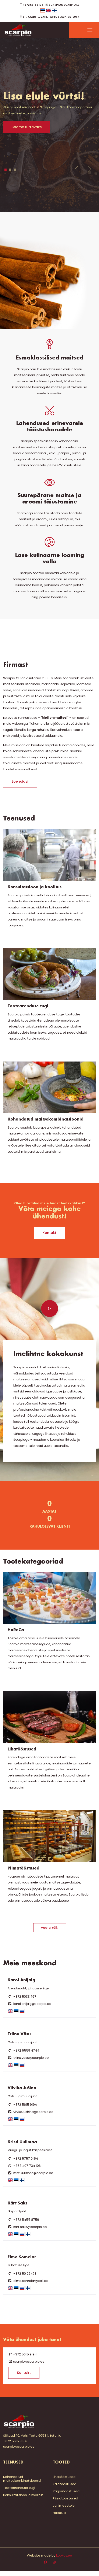  I want to click on scarpio@scarpio.ee, so click(62, 5).